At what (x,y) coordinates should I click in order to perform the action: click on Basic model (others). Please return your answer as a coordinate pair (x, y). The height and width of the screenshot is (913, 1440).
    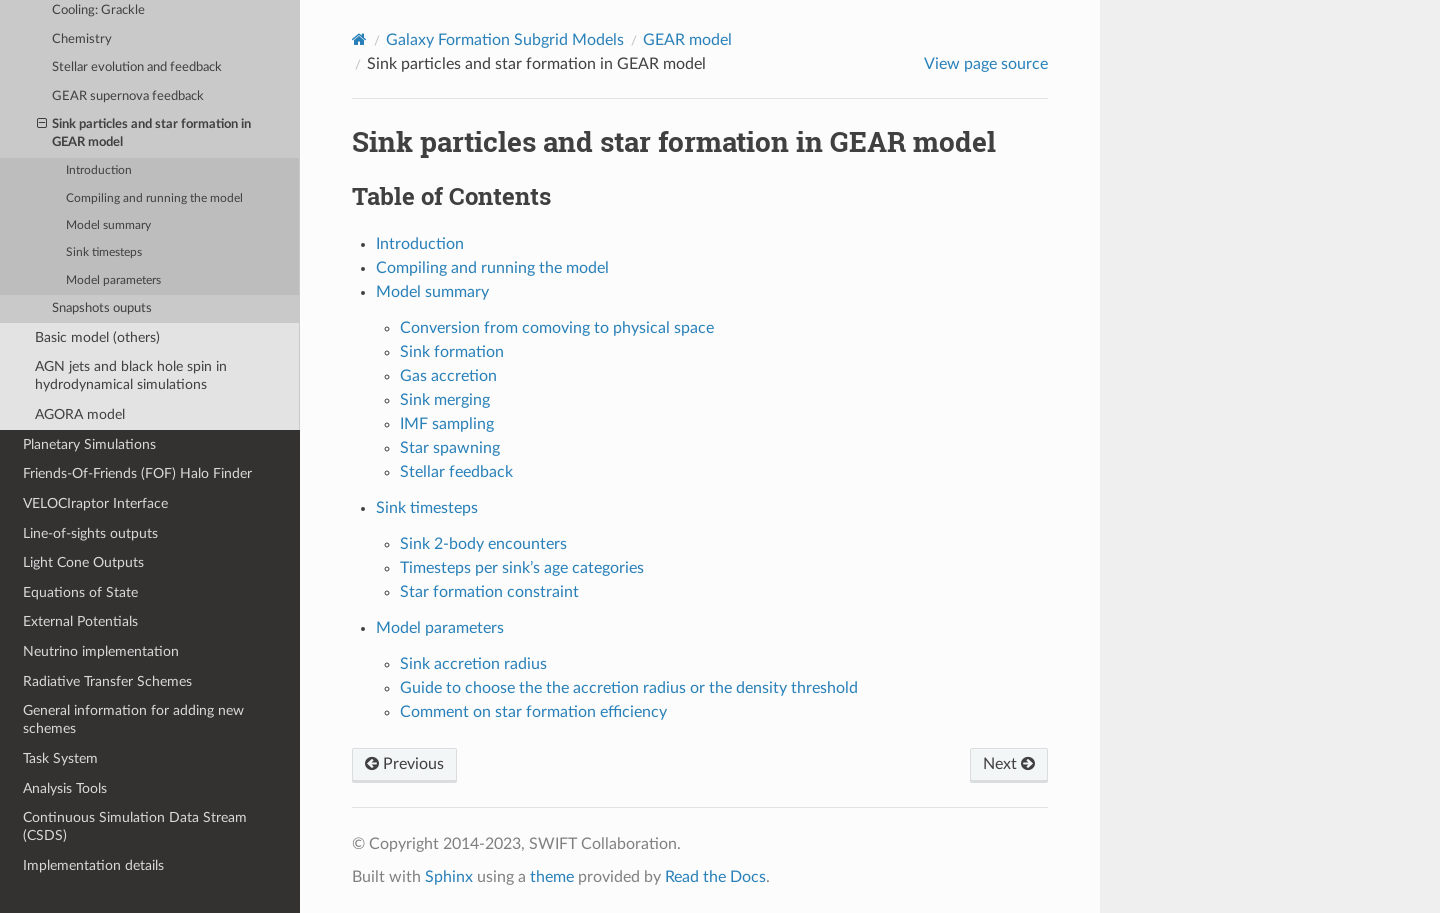
    Looking at the image, I should click on (97, 337).